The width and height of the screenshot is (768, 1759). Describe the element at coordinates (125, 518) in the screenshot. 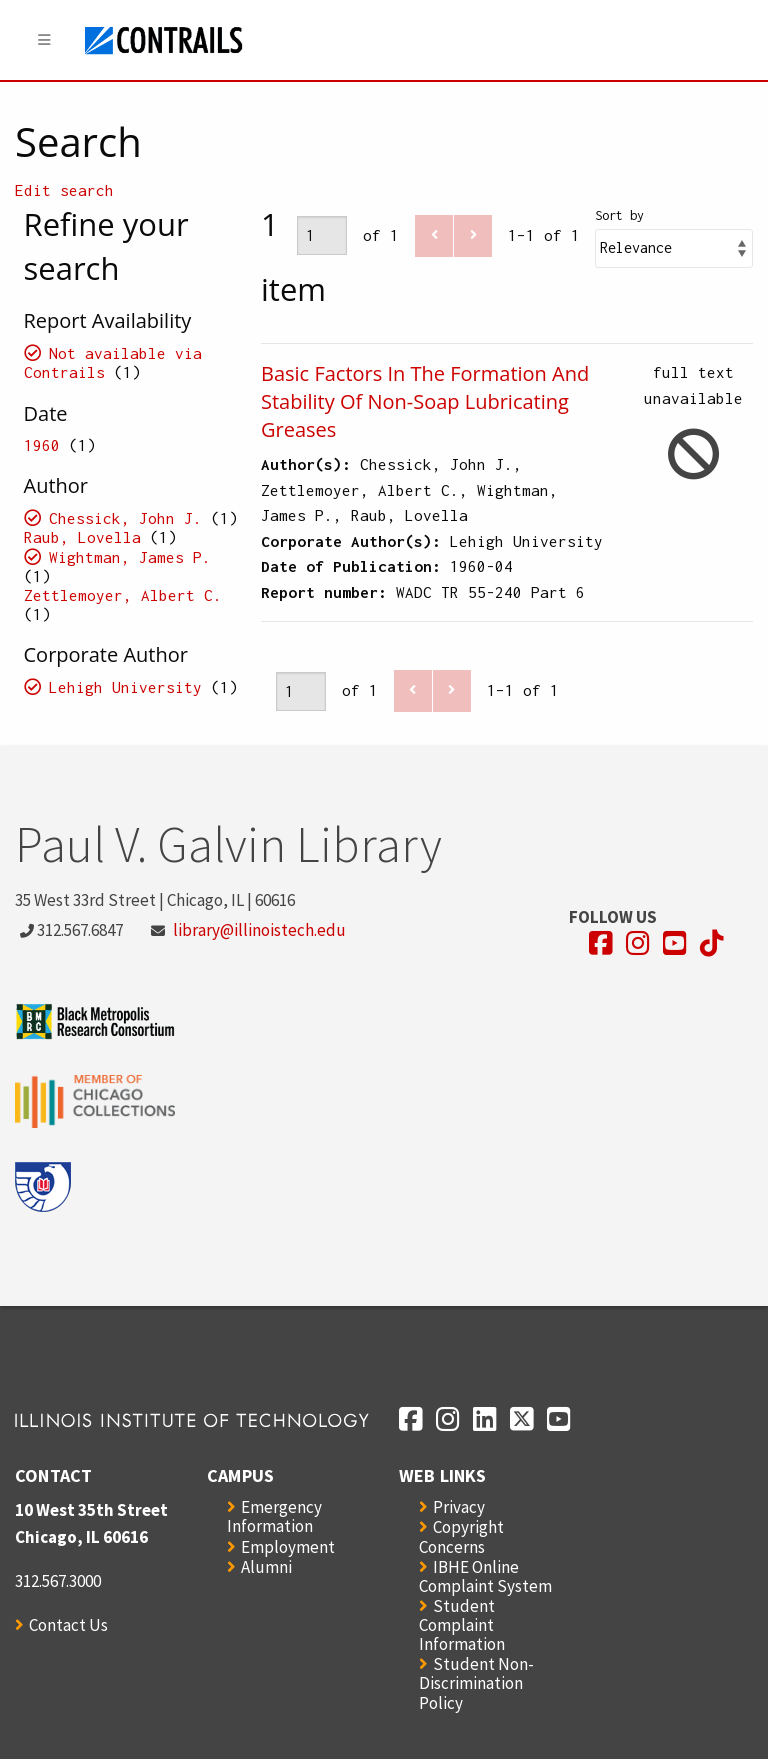

I see `Chessick, John J.` at that location.